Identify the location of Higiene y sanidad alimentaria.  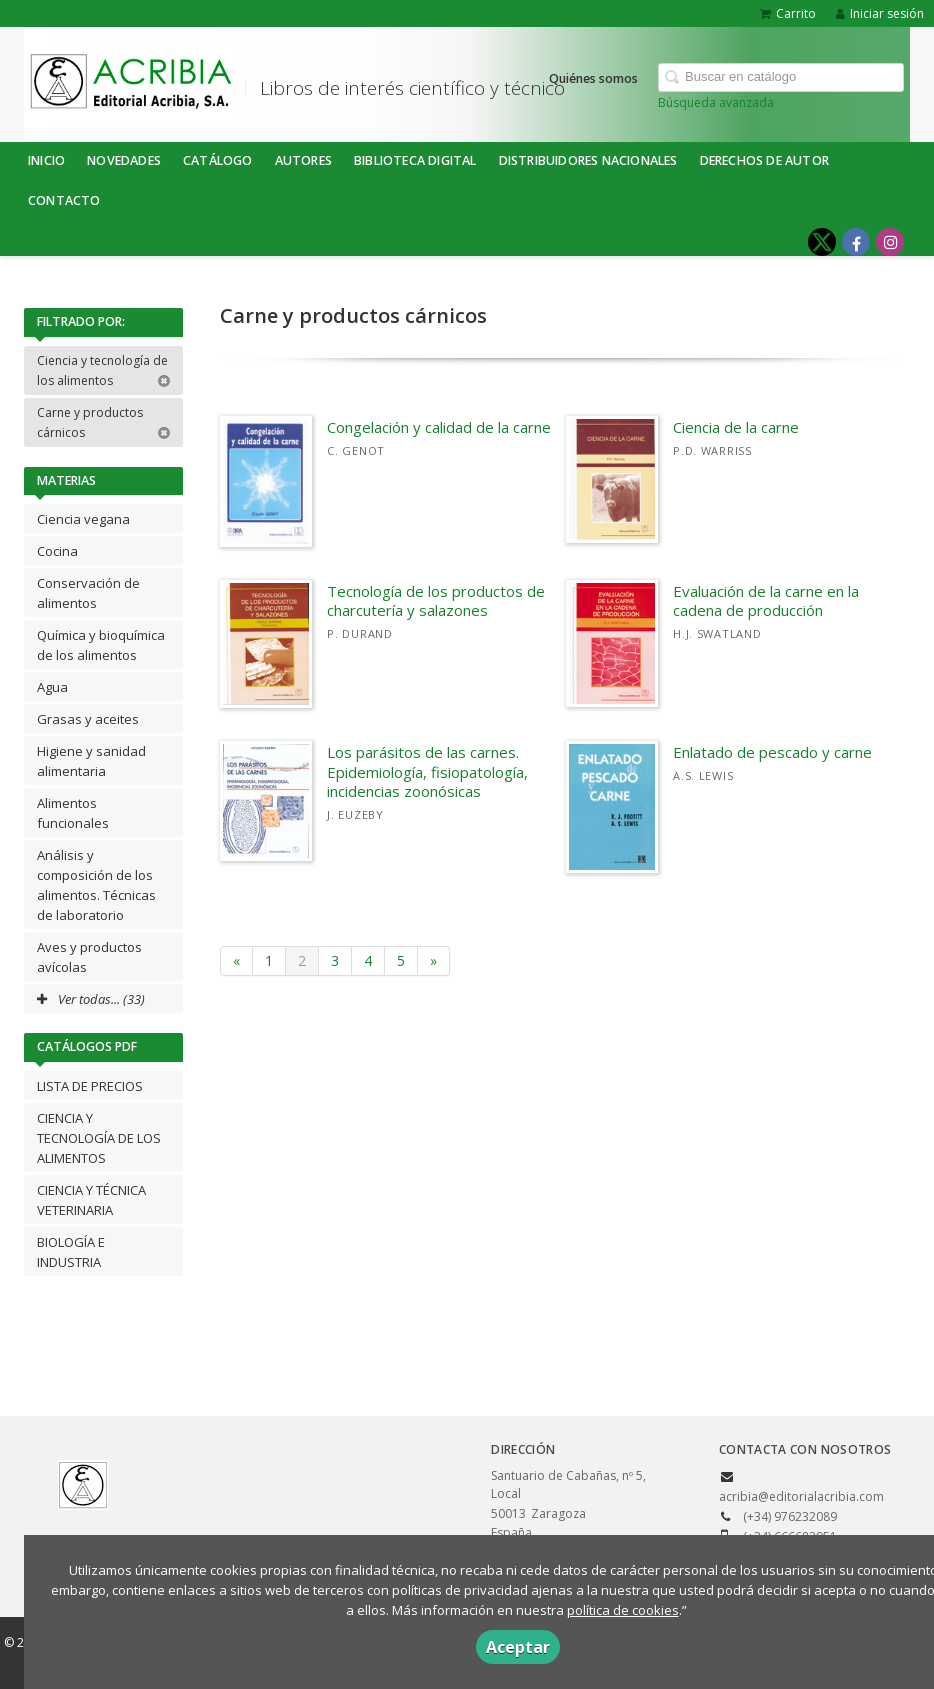
(91, 761).